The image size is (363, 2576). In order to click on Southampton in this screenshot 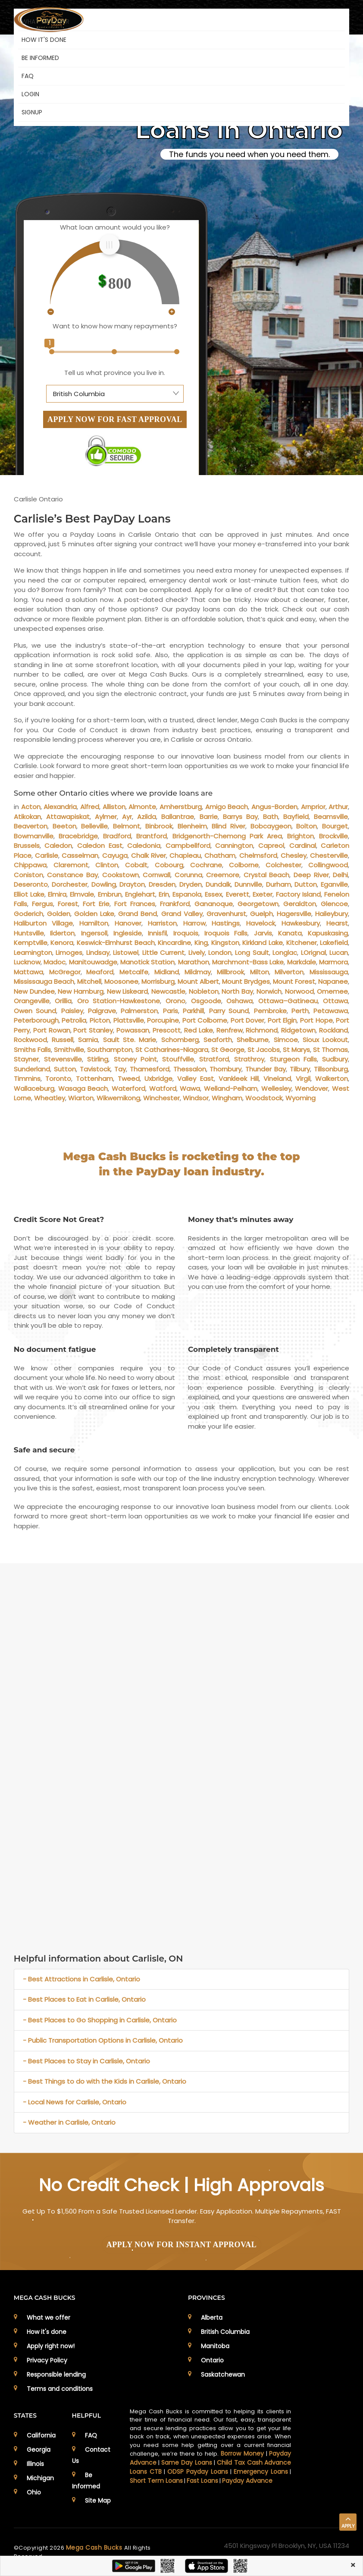, I will do `click(109, 1049)`.